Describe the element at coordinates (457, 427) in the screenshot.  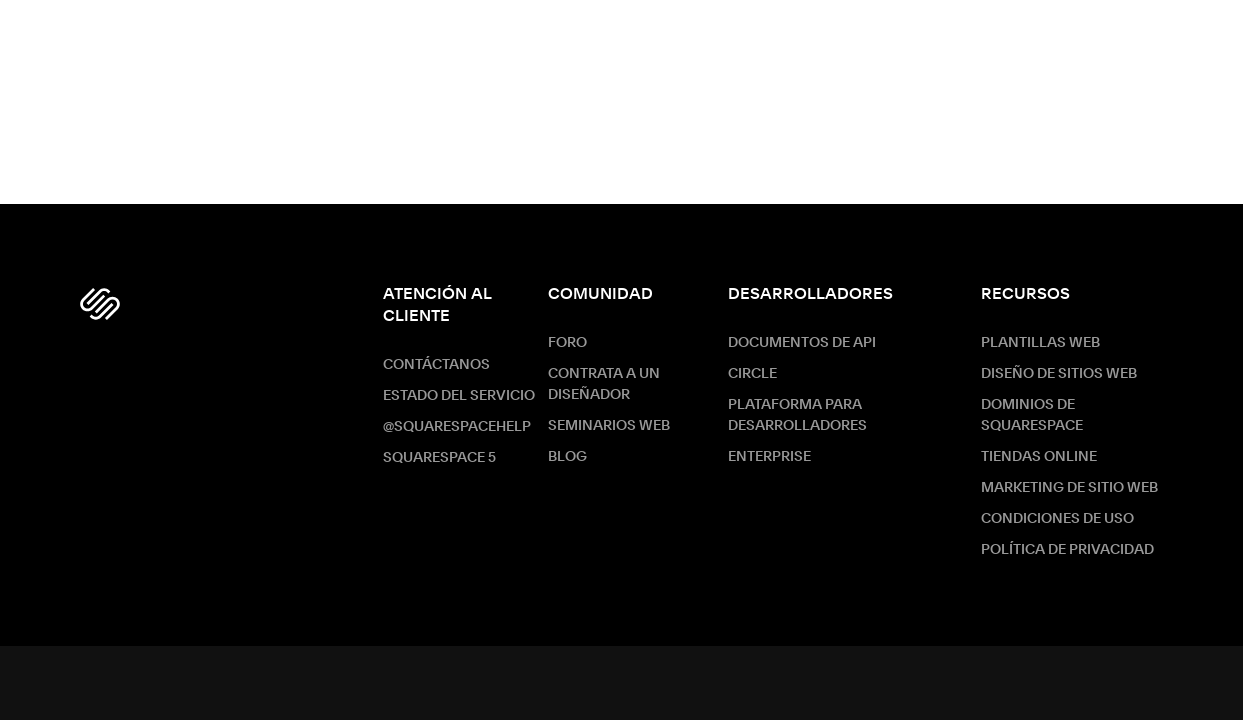
I see `@SquarespaceHelp` at that location.